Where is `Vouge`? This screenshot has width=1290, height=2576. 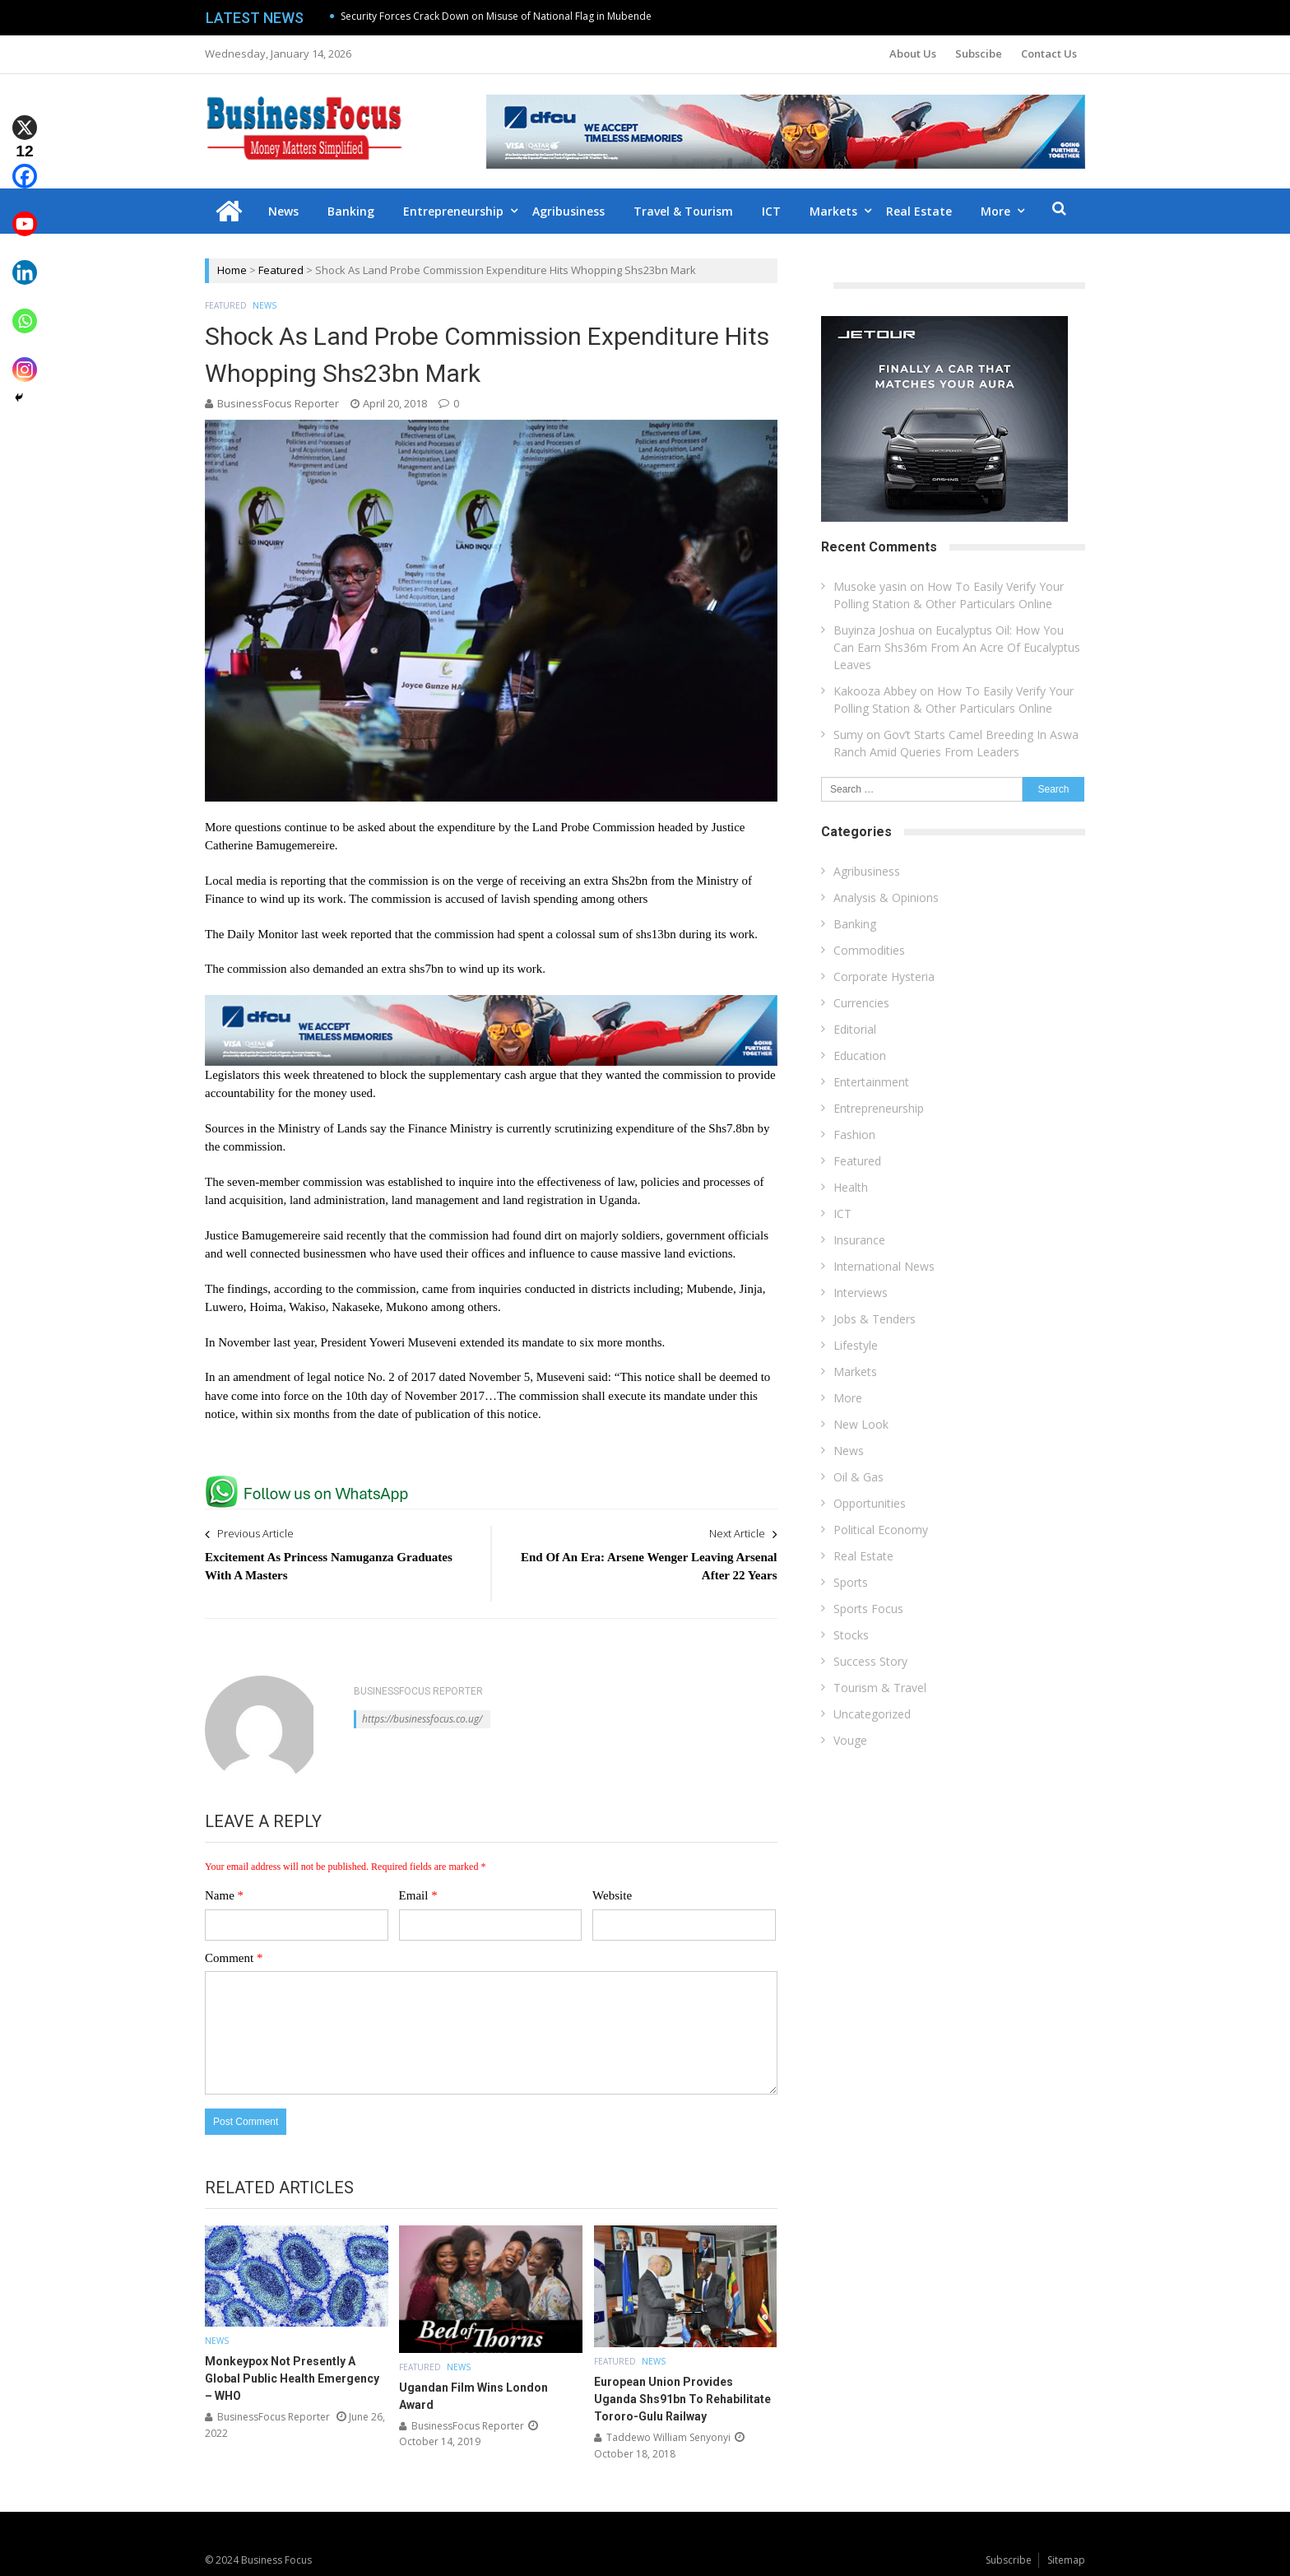 Vouge is located at coordinates (850, 1740).